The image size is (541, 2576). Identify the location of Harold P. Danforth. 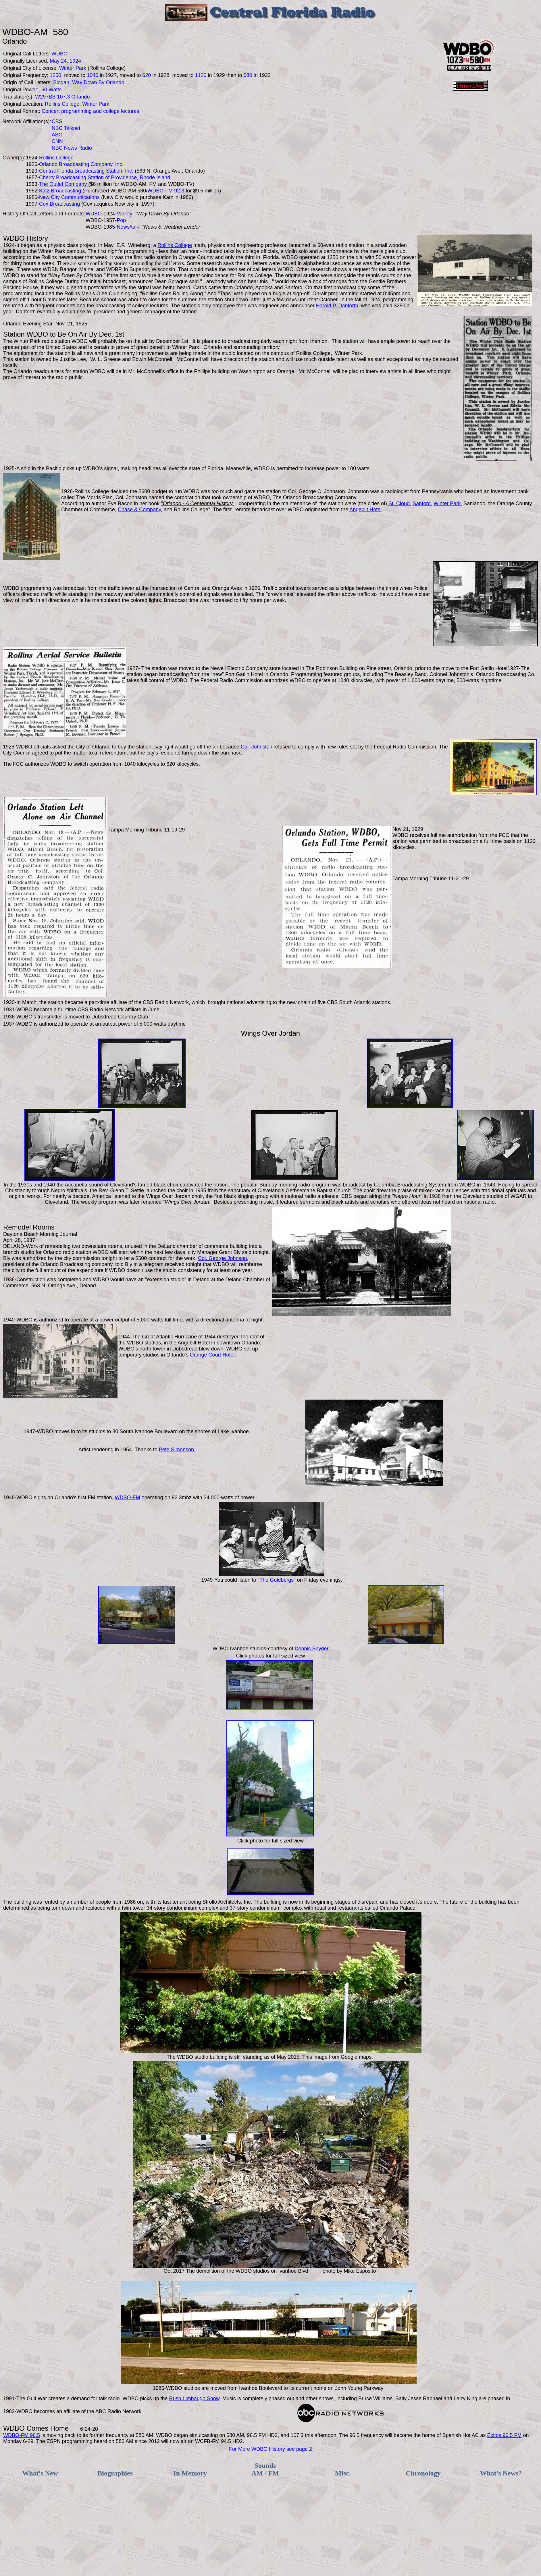
(337, 305).